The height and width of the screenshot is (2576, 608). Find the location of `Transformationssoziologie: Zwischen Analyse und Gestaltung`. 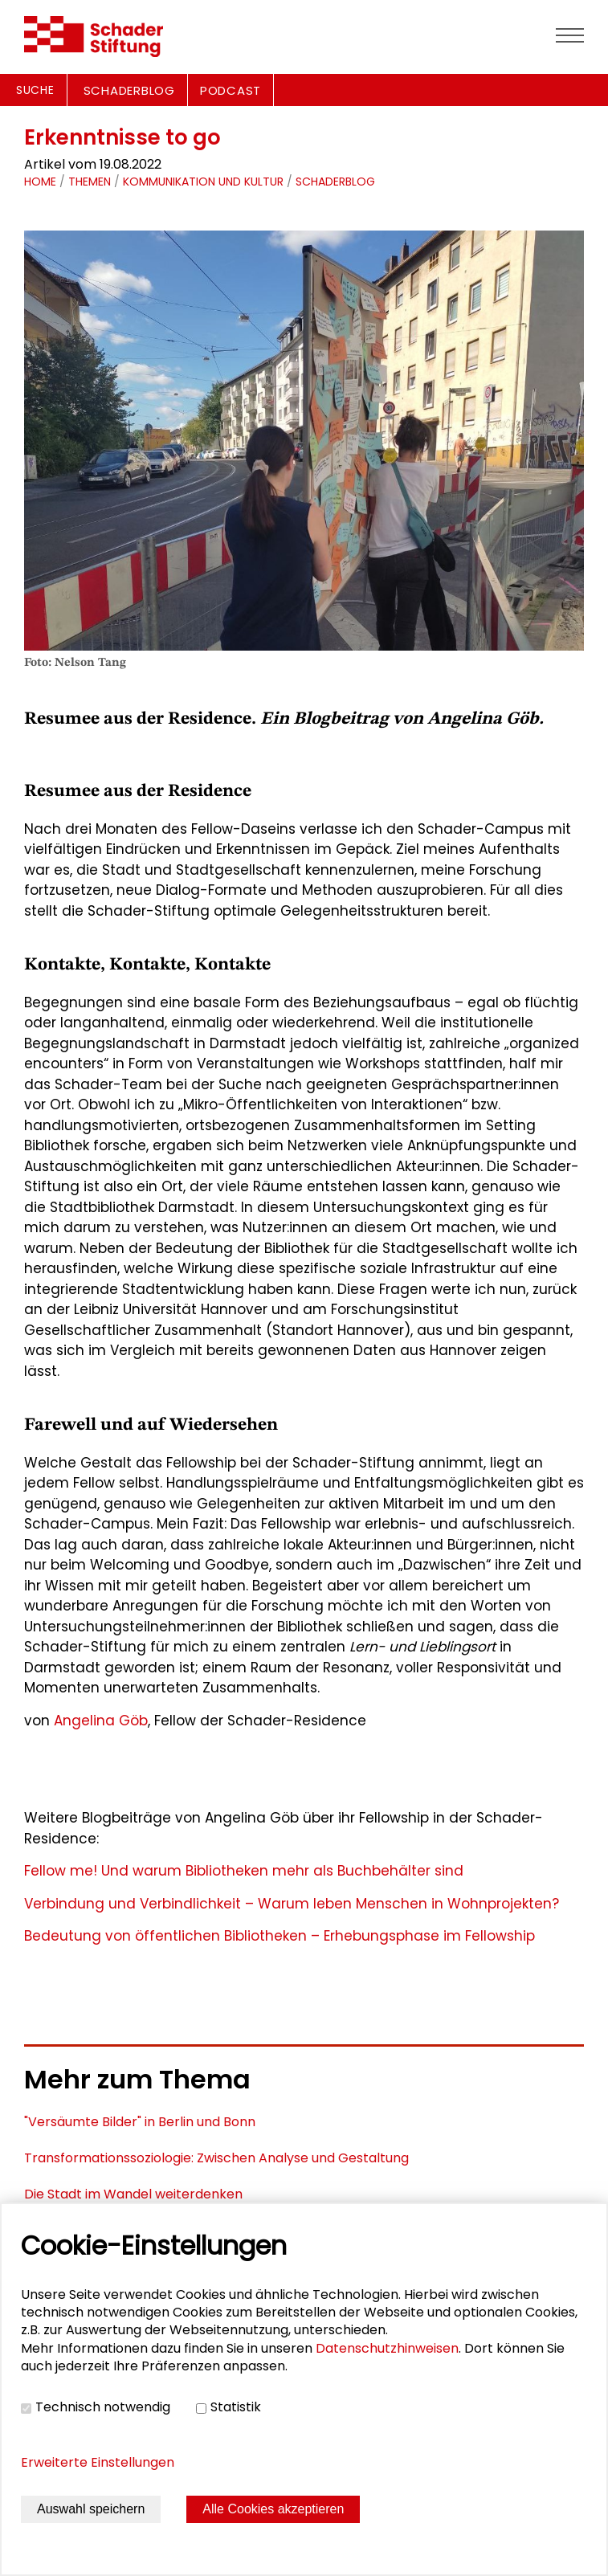

Transformationssoziologie: Zwischen Analyse und Gestaltung is located at coordinates (216, 2158).